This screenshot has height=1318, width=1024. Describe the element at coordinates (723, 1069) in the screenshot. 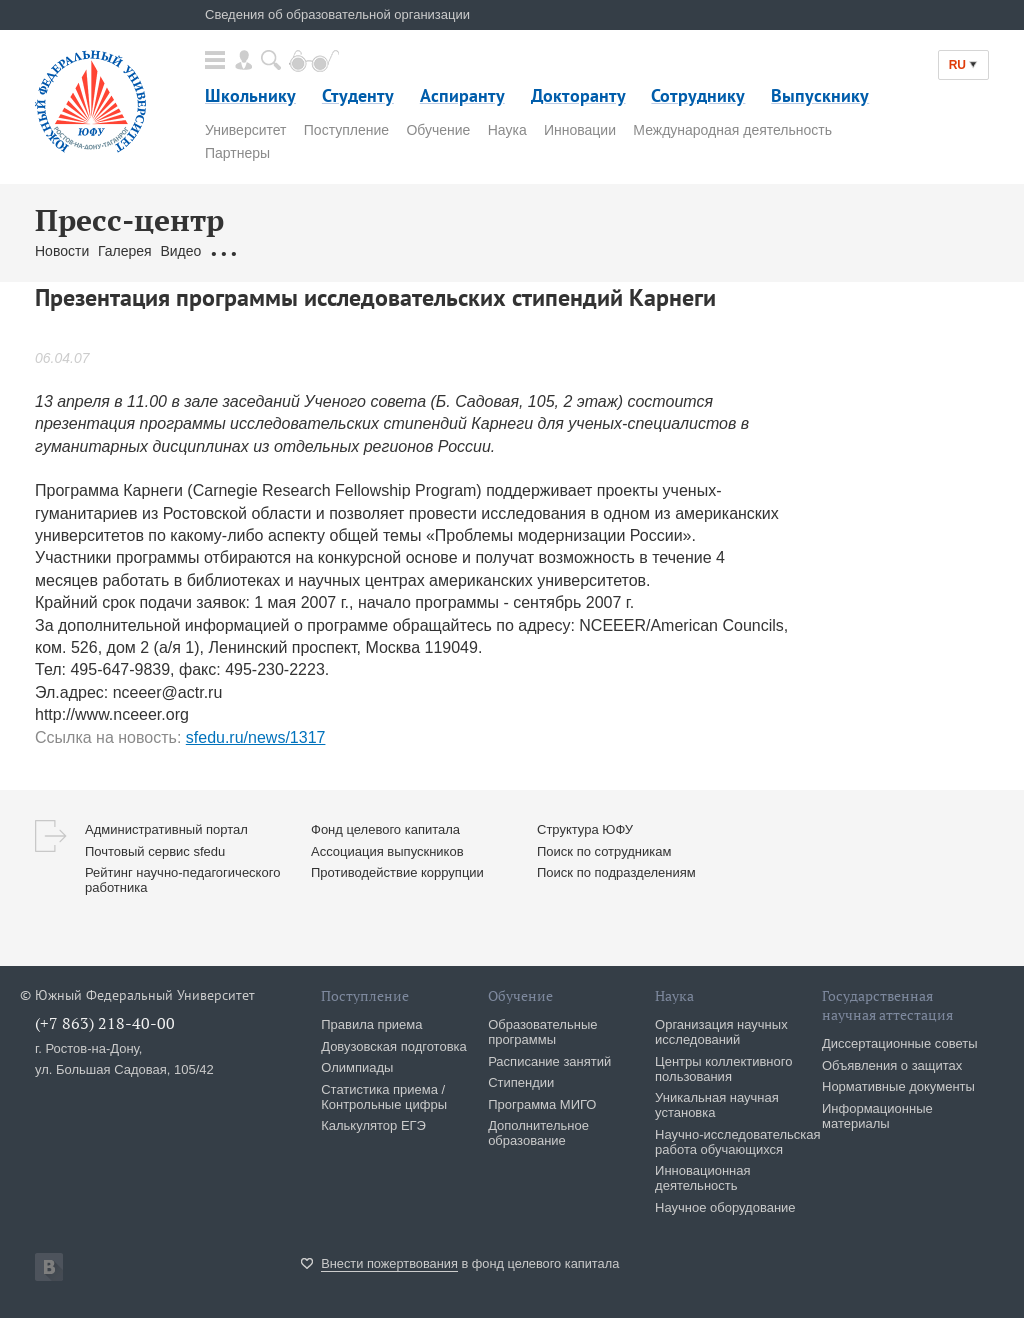

I see `Центры коллективного пользования` at that location.